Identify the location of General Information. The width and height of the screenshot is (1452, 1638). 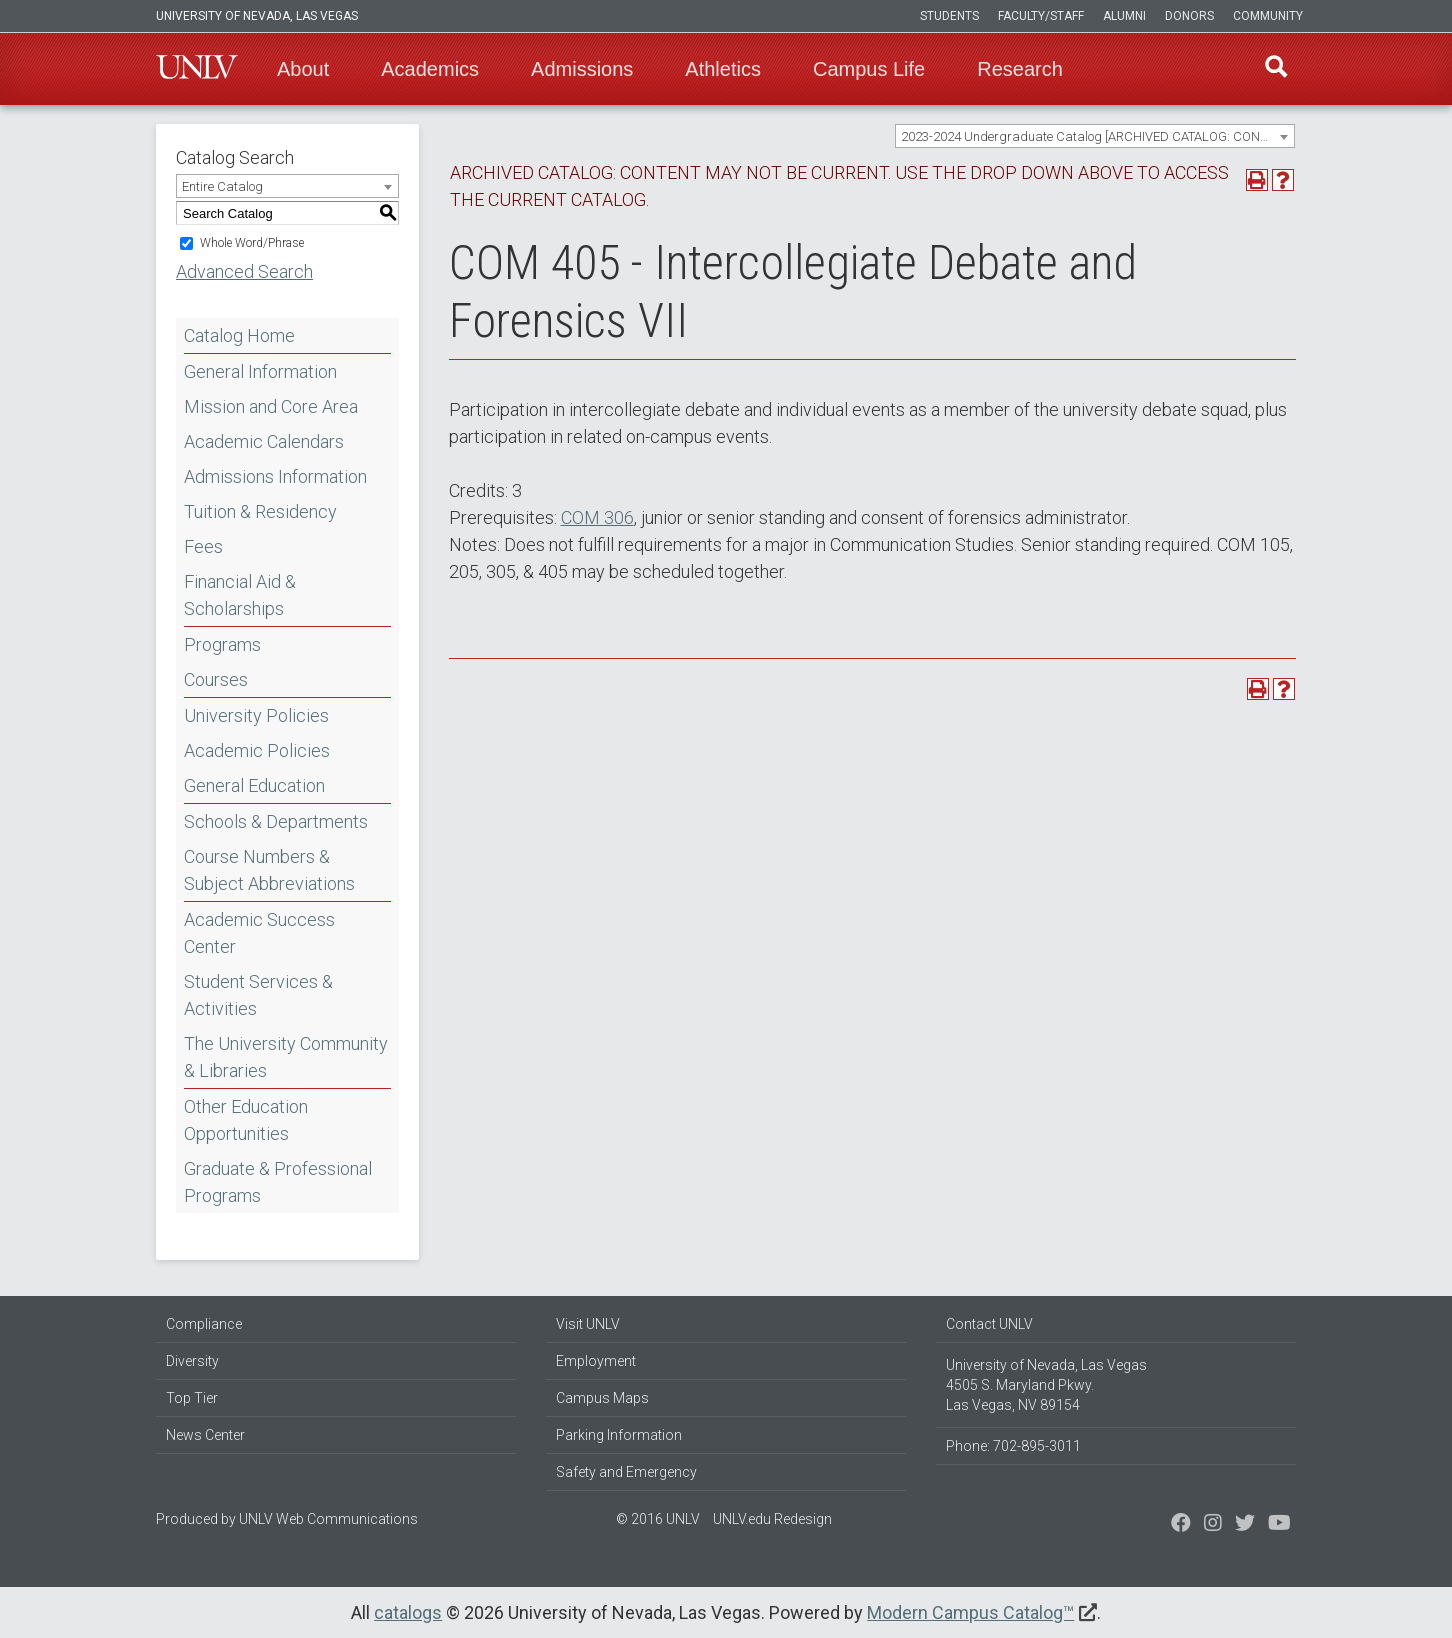
(260, 371).